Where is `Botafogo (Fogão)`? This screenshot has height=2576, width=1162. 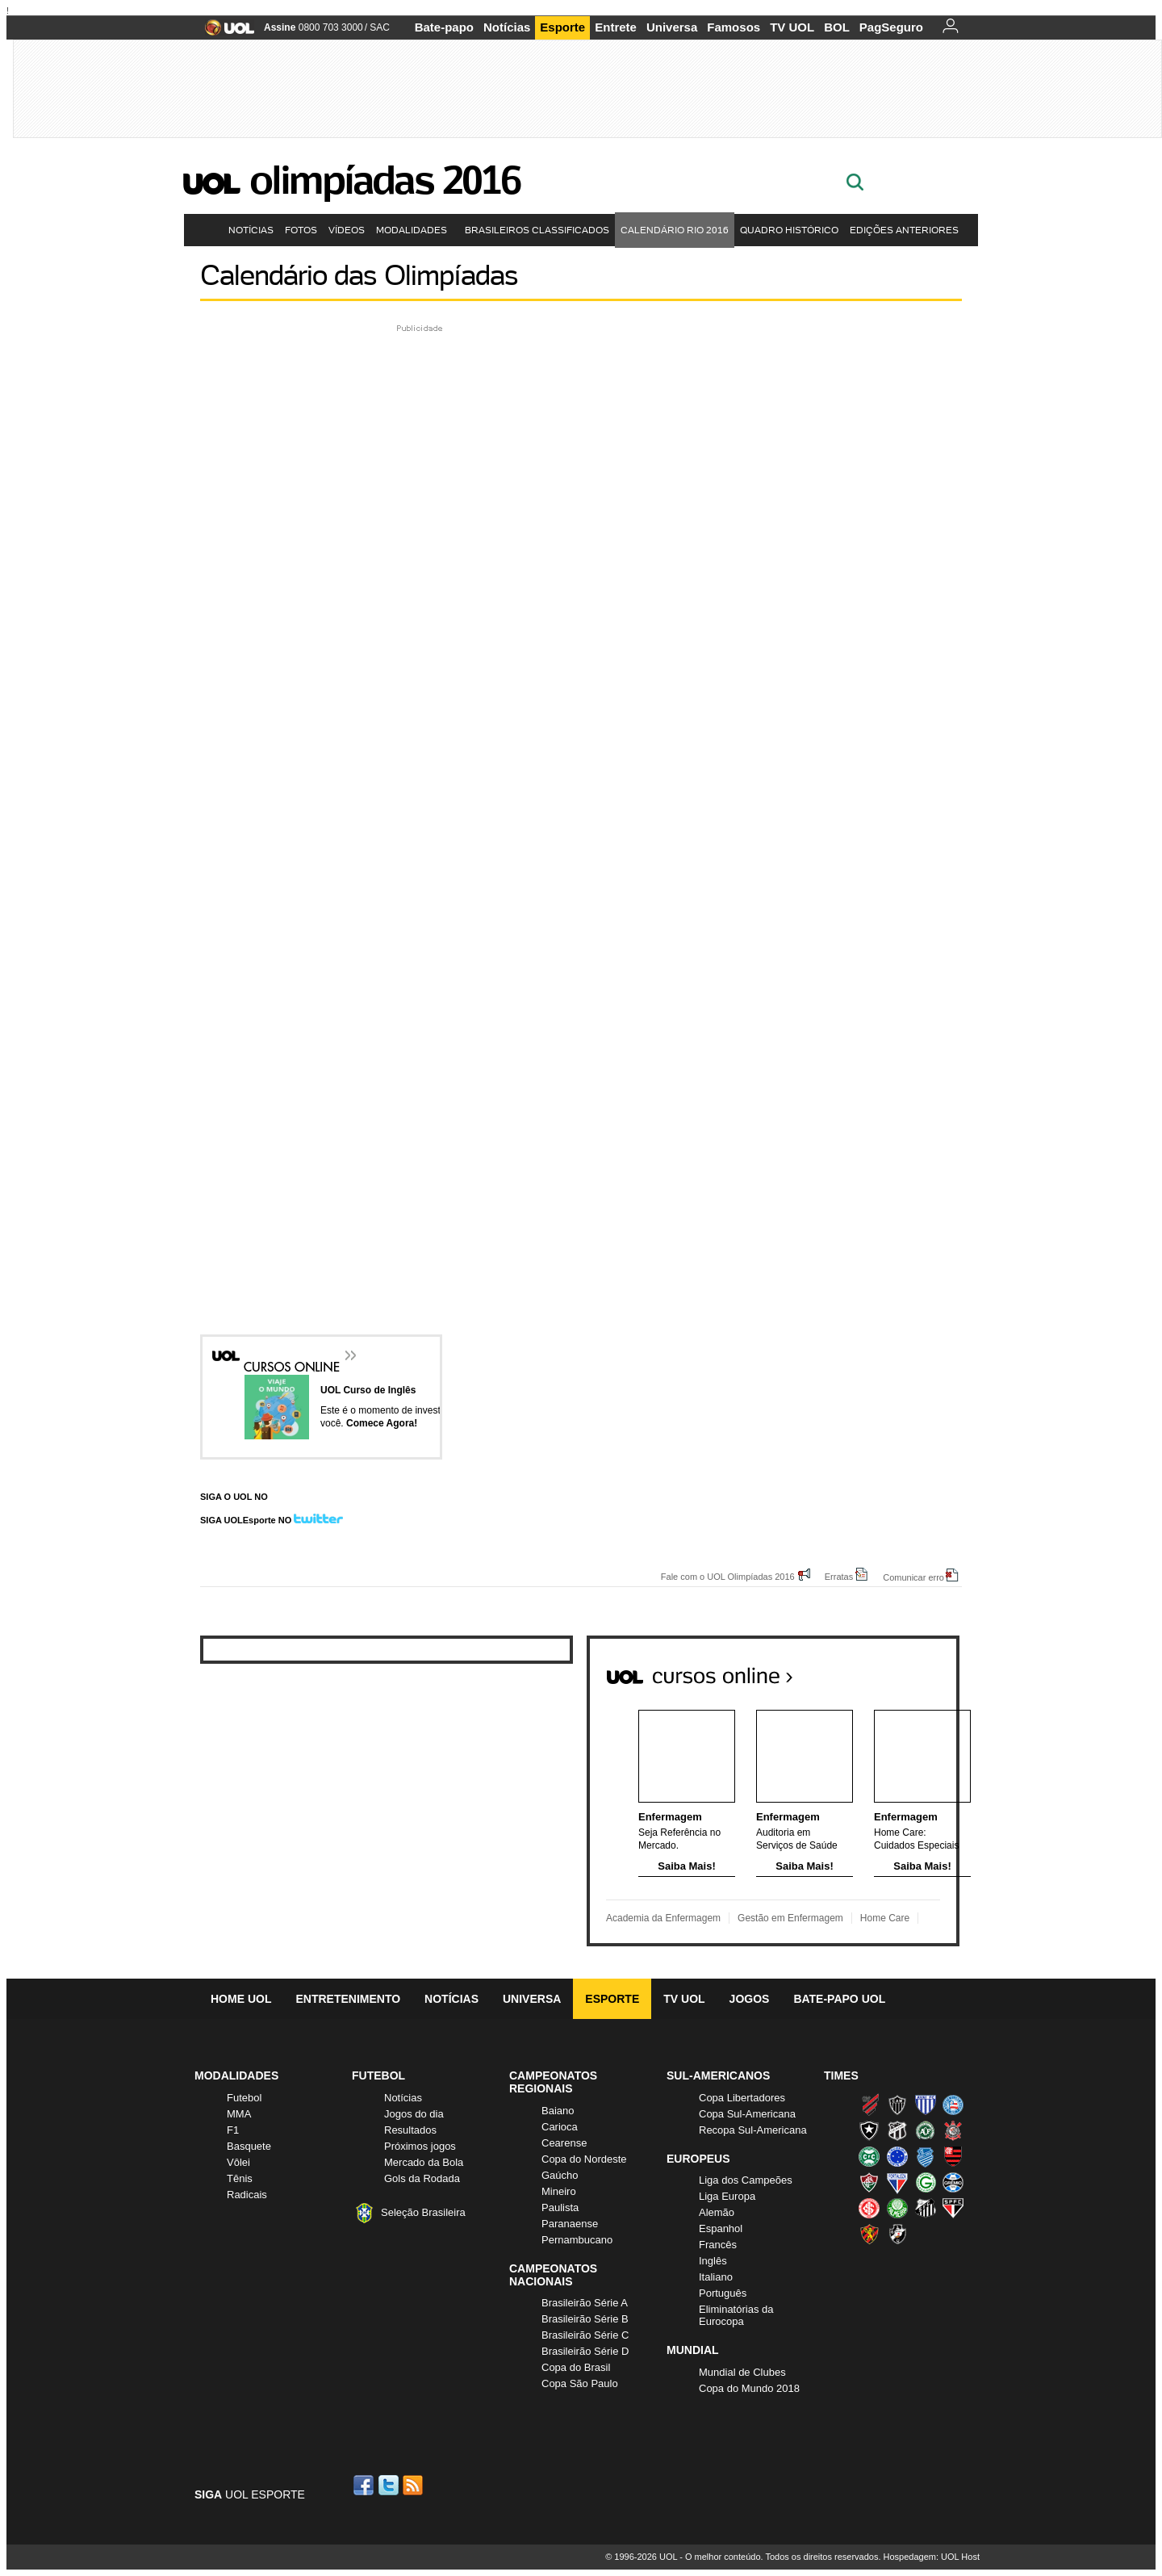 Botafogo (Fogão) is located at coordinates (869, 2130).